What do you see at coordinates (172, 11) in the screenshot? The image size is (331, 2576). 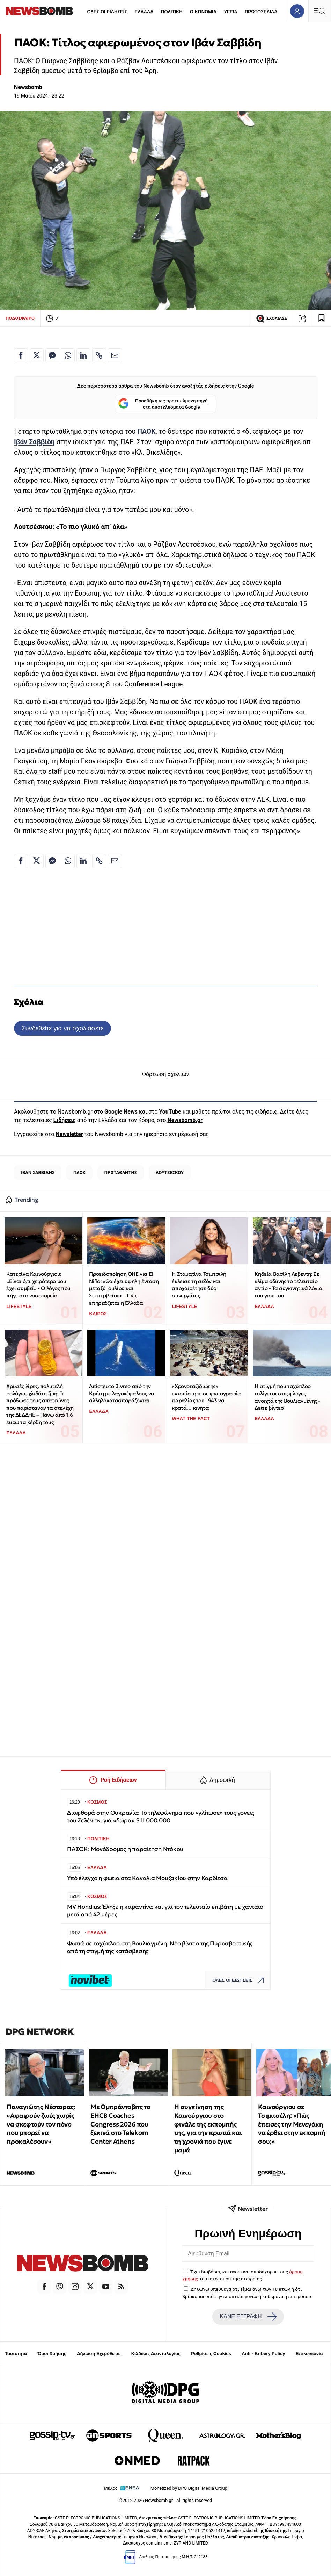 I see `ΠΟΛΙΤΙΚΗ` at bounding box center [172, 11].